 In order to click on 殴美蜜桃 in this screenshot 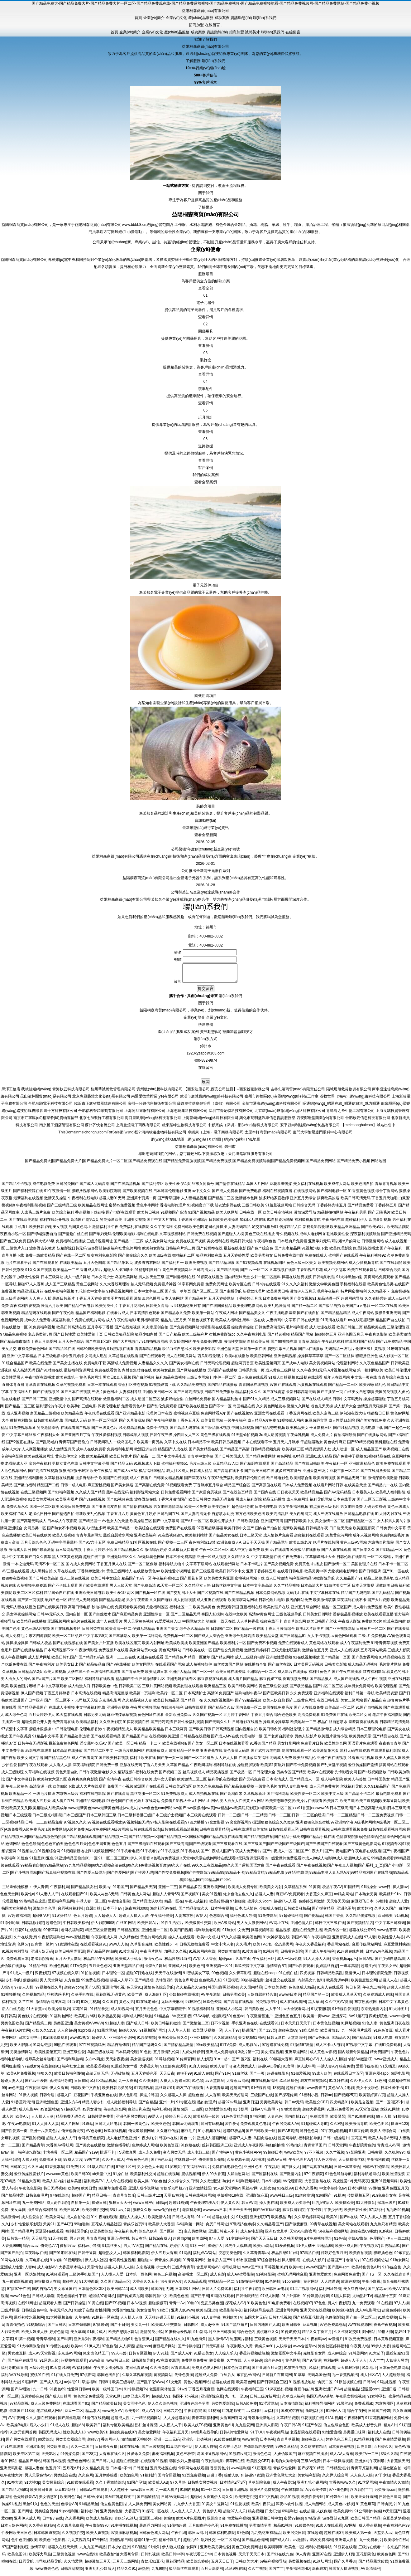, I will do `click(216, 2364)`.